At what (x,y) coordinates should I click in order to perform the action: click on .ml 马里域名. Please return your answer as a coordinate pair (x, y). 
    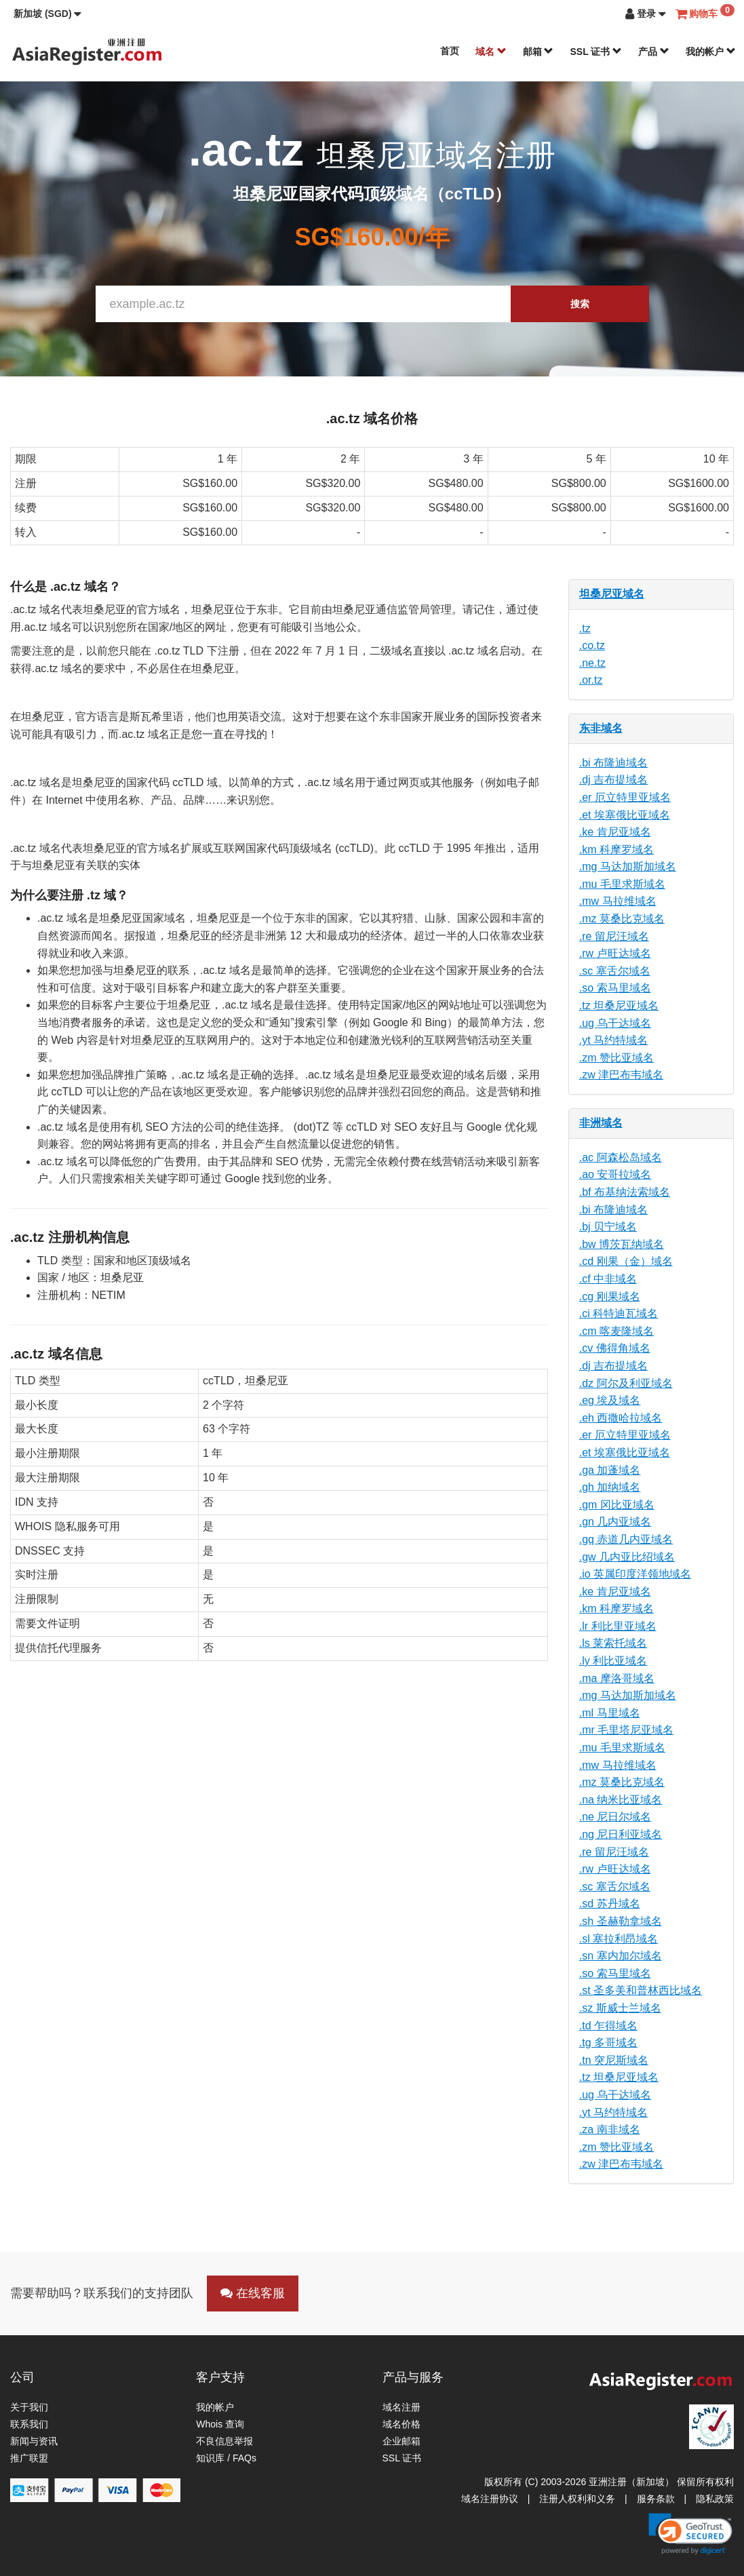
    Looking at the image, I should click on (609, 1713).